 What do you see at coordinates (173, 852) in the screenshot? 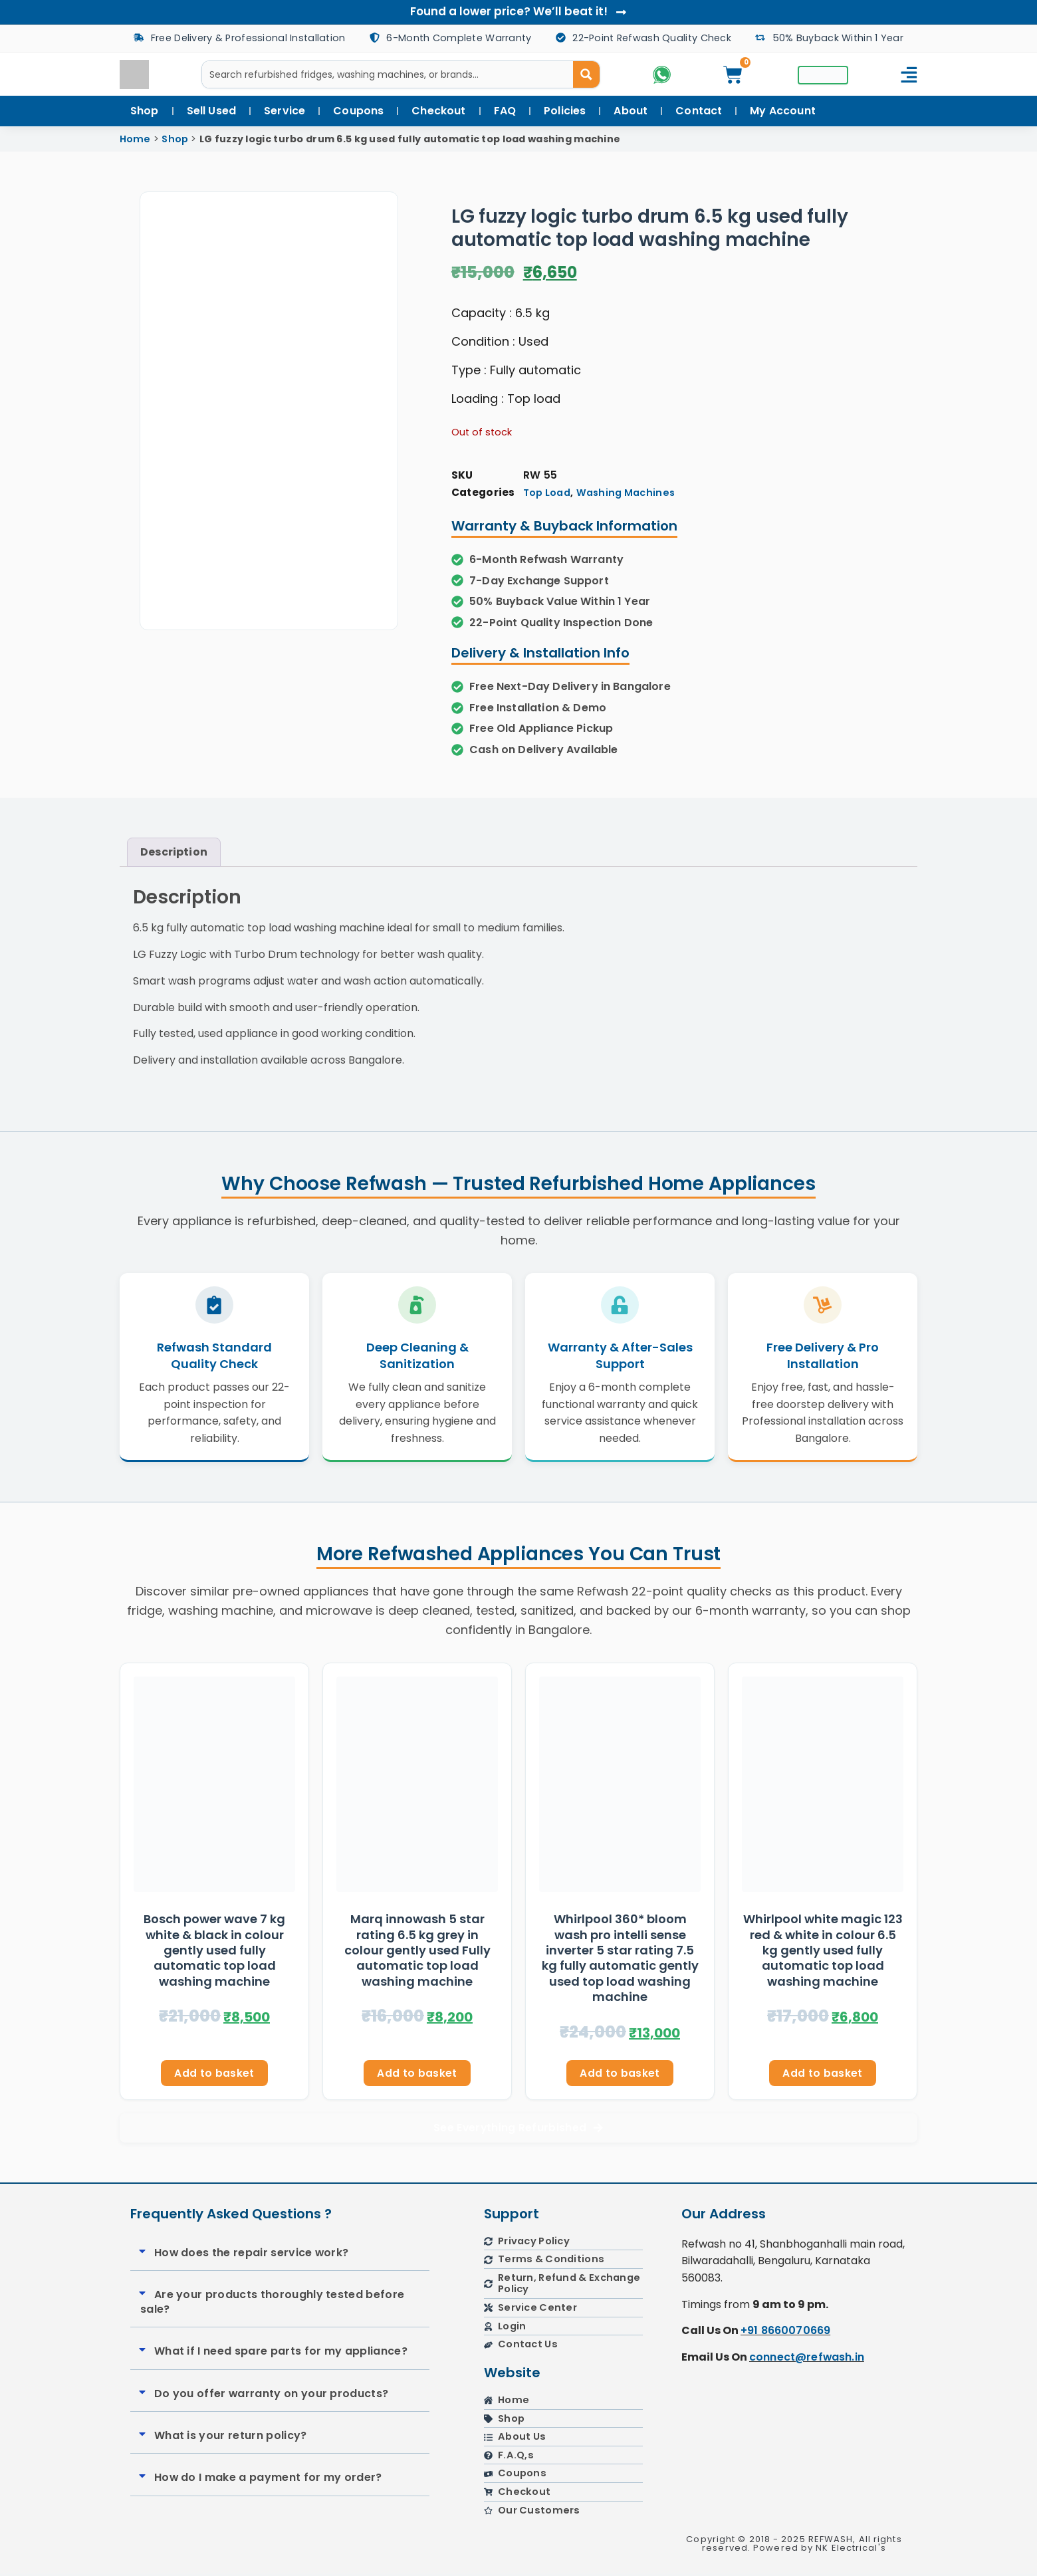
I see `Description [tab]` at bounding box center [173, 852].